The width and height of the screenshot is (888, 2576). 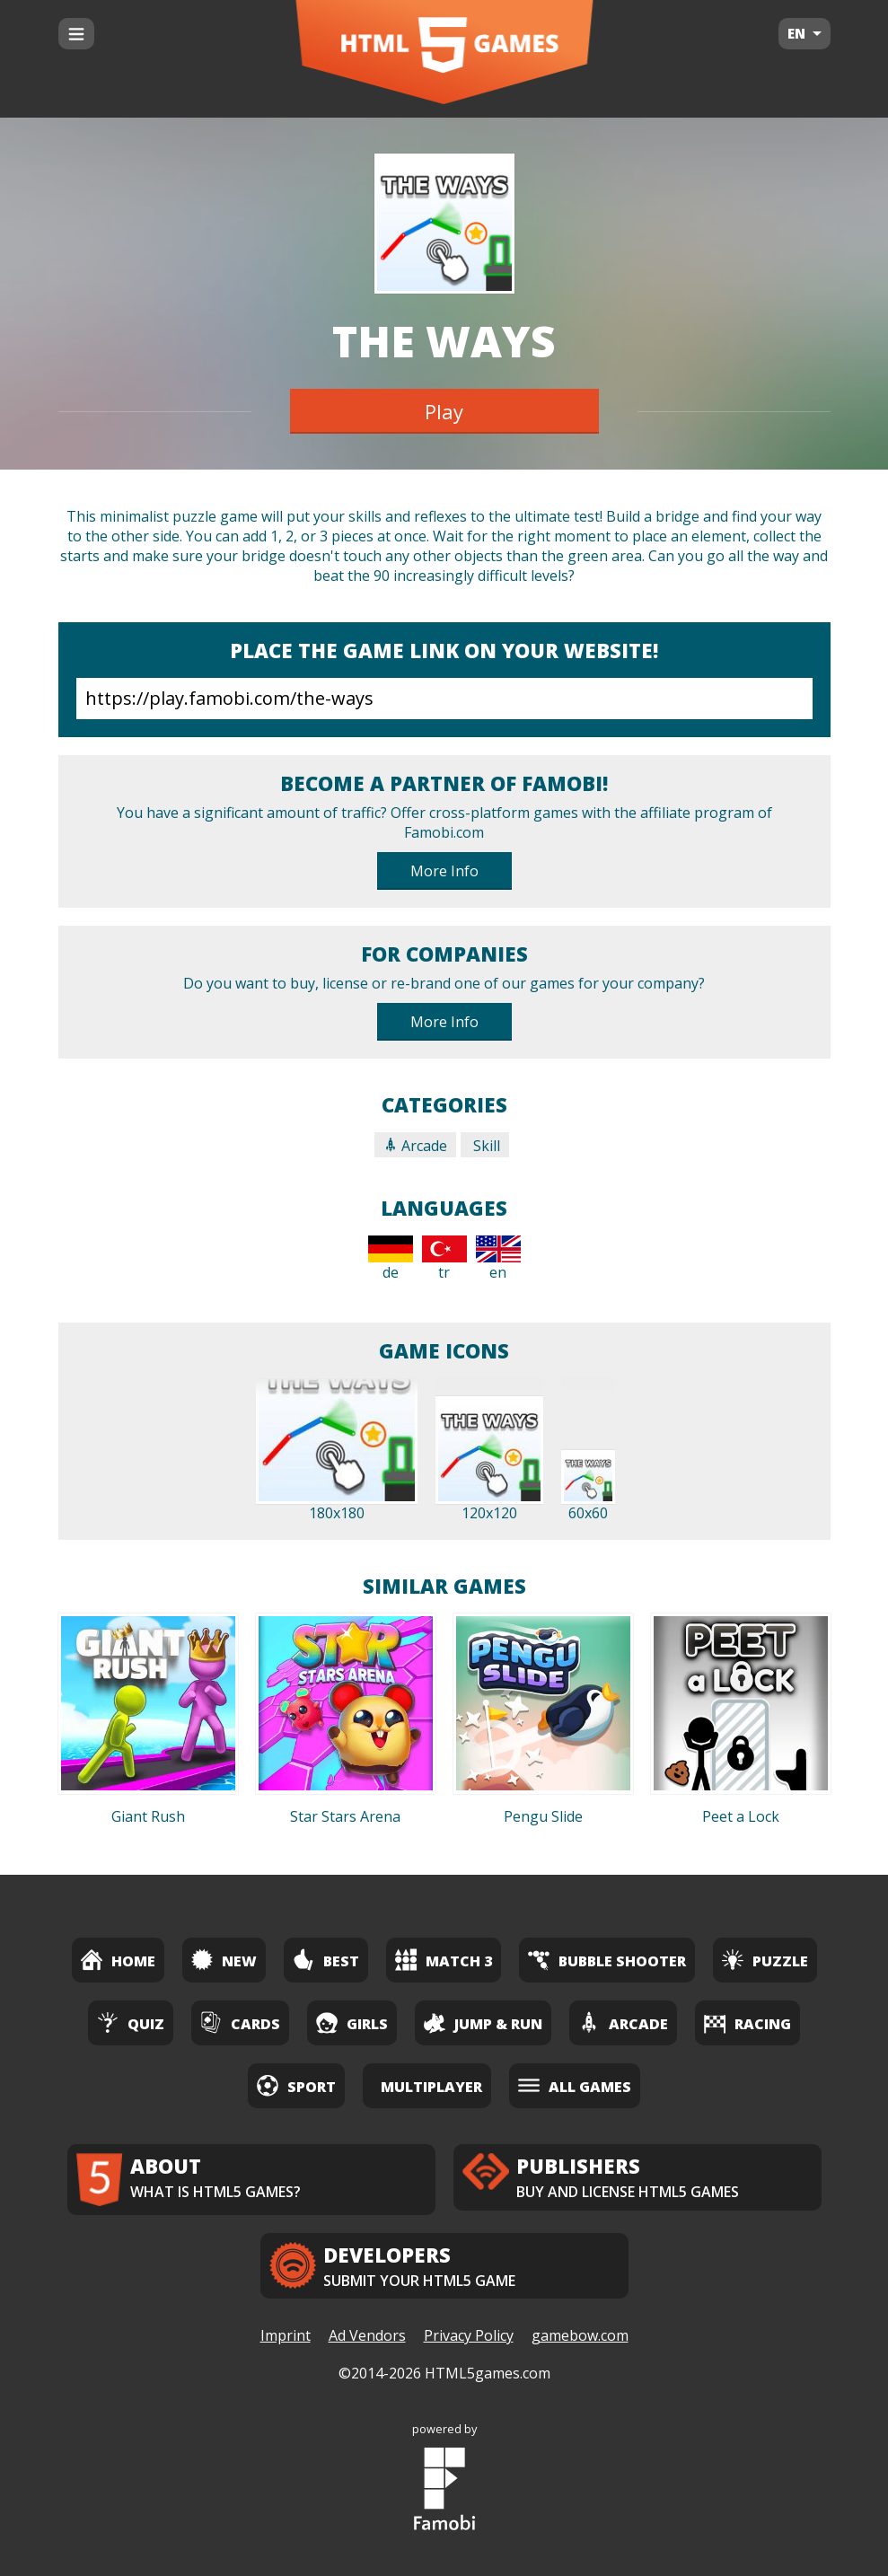 What do you see at coordinates (580, 2335) in the screenshot?
I see `gamebow.com` at bounding box center [580, 2335].